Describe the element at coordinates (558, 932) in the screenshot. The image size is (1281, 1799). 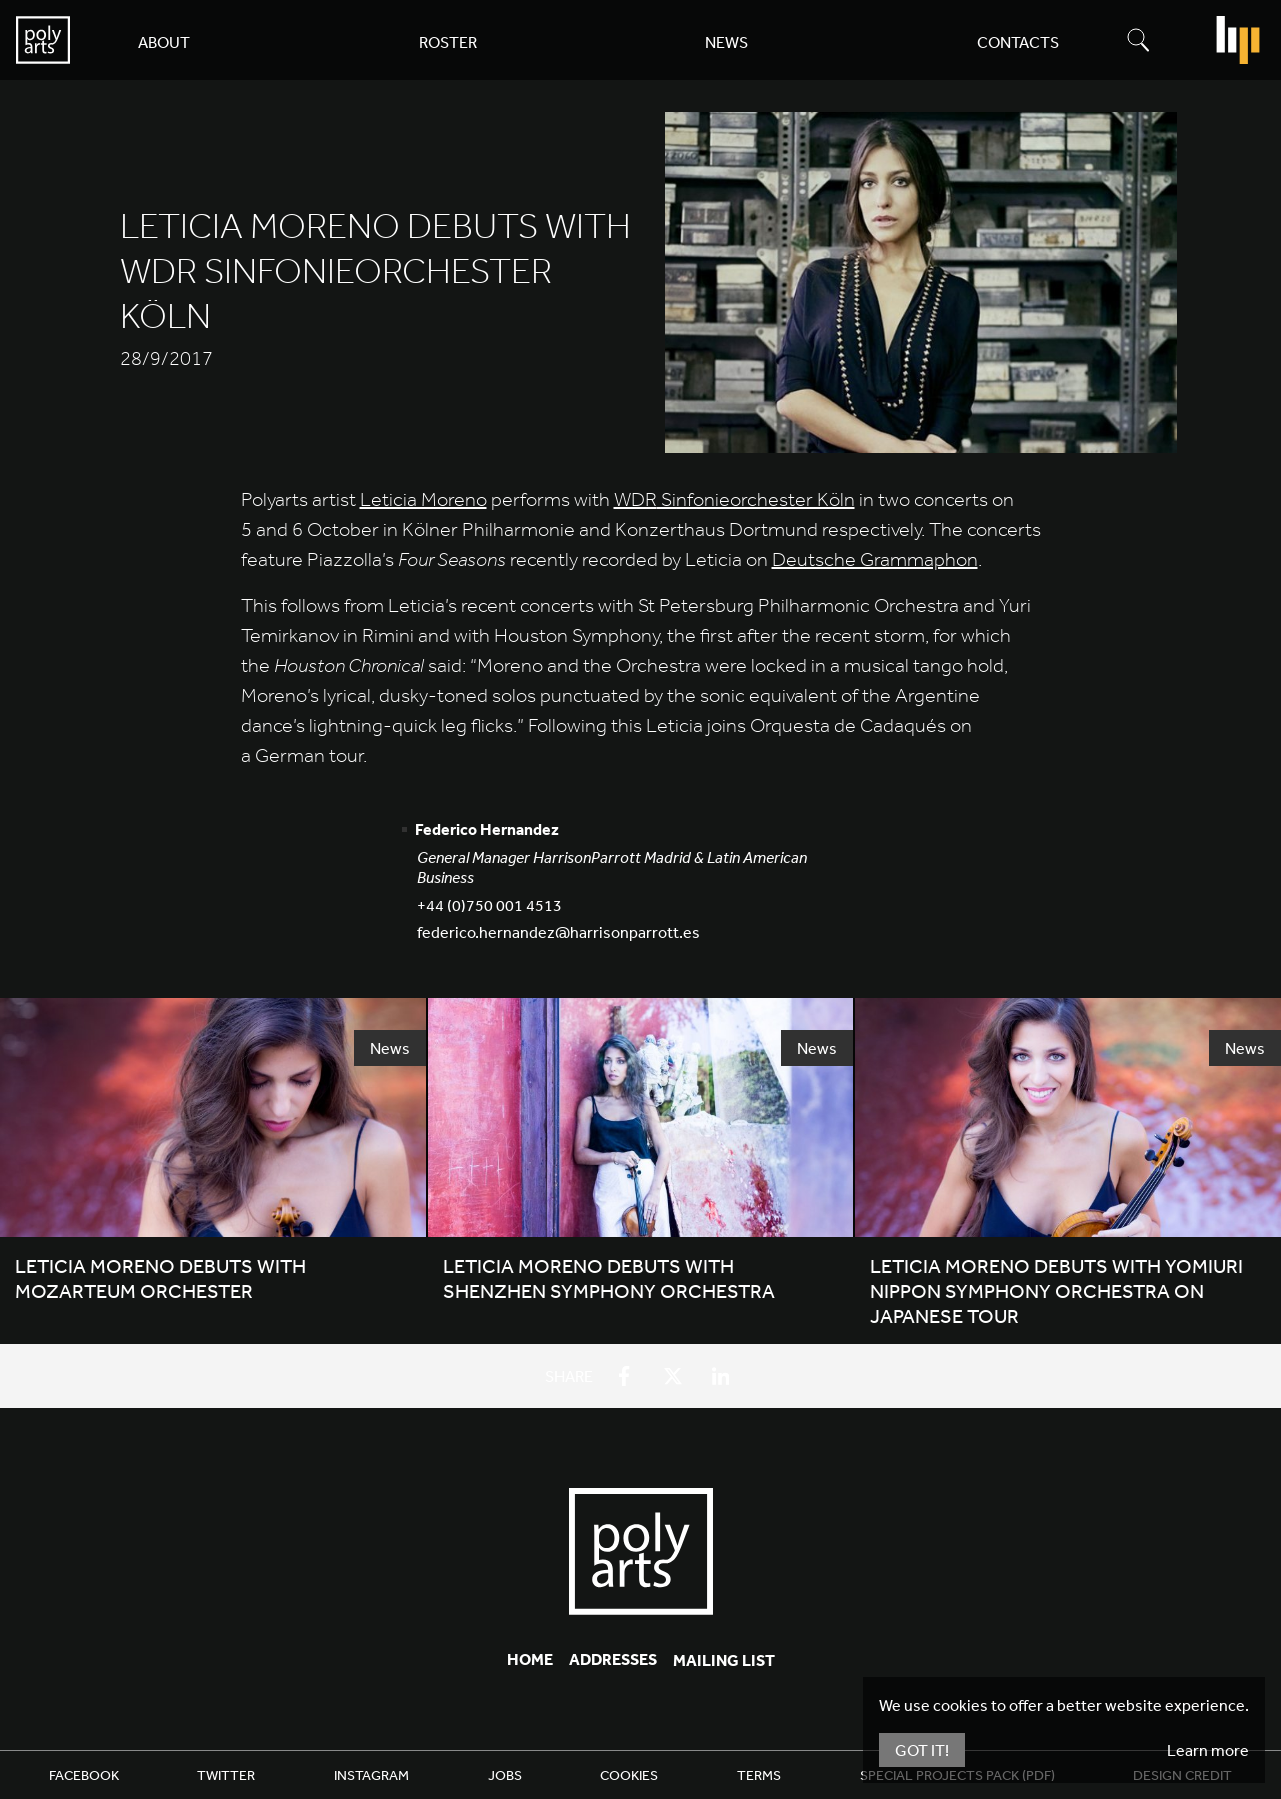
I see `federico.hernandez@harrisonparrott.es` at that location.